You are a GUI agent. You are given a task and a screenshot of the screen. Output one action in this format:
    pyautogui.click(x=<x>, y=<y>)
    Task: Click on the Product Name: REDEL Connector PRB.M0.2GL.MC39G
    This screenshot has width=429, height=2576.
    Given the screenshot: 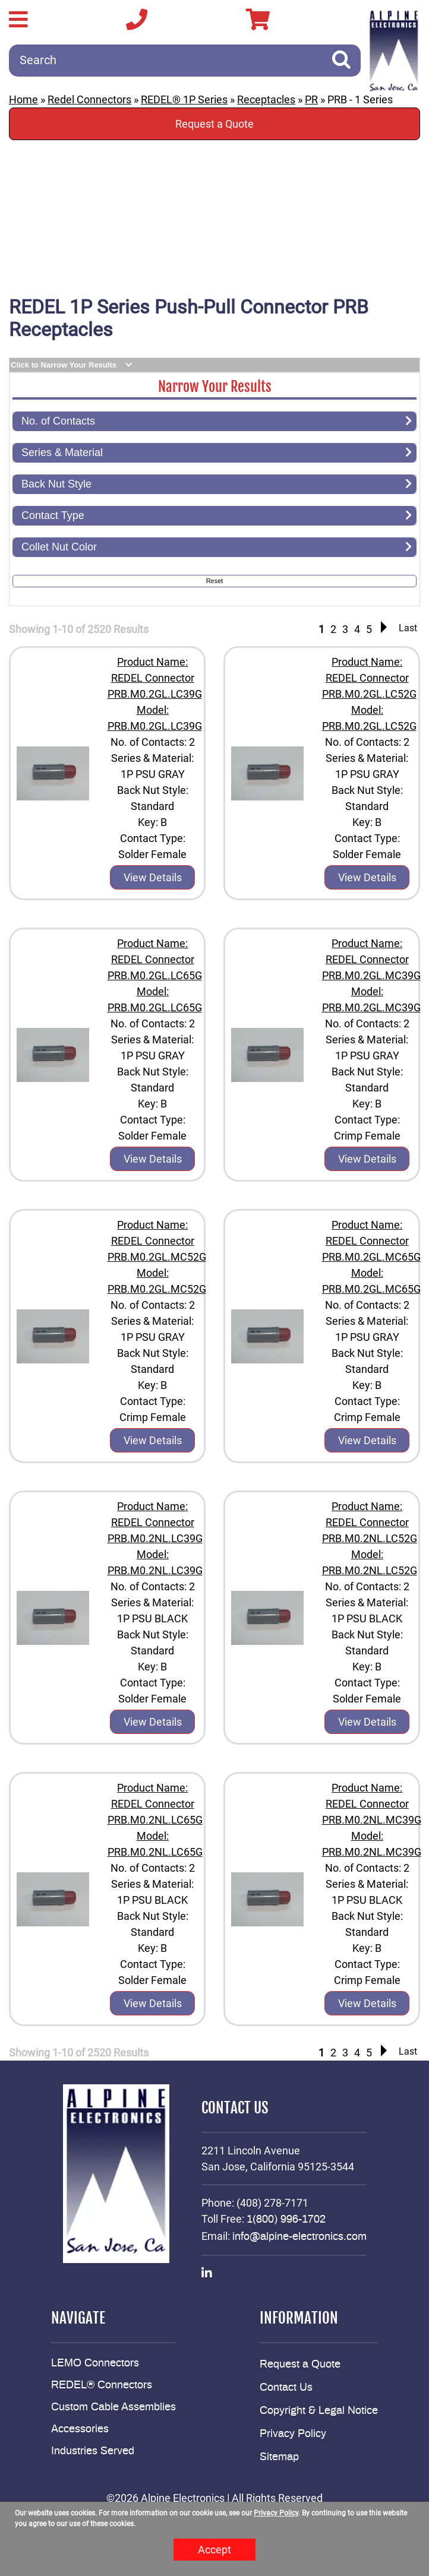 What is the action you would take?
    pyautogui.click(x=371, y=959)
    